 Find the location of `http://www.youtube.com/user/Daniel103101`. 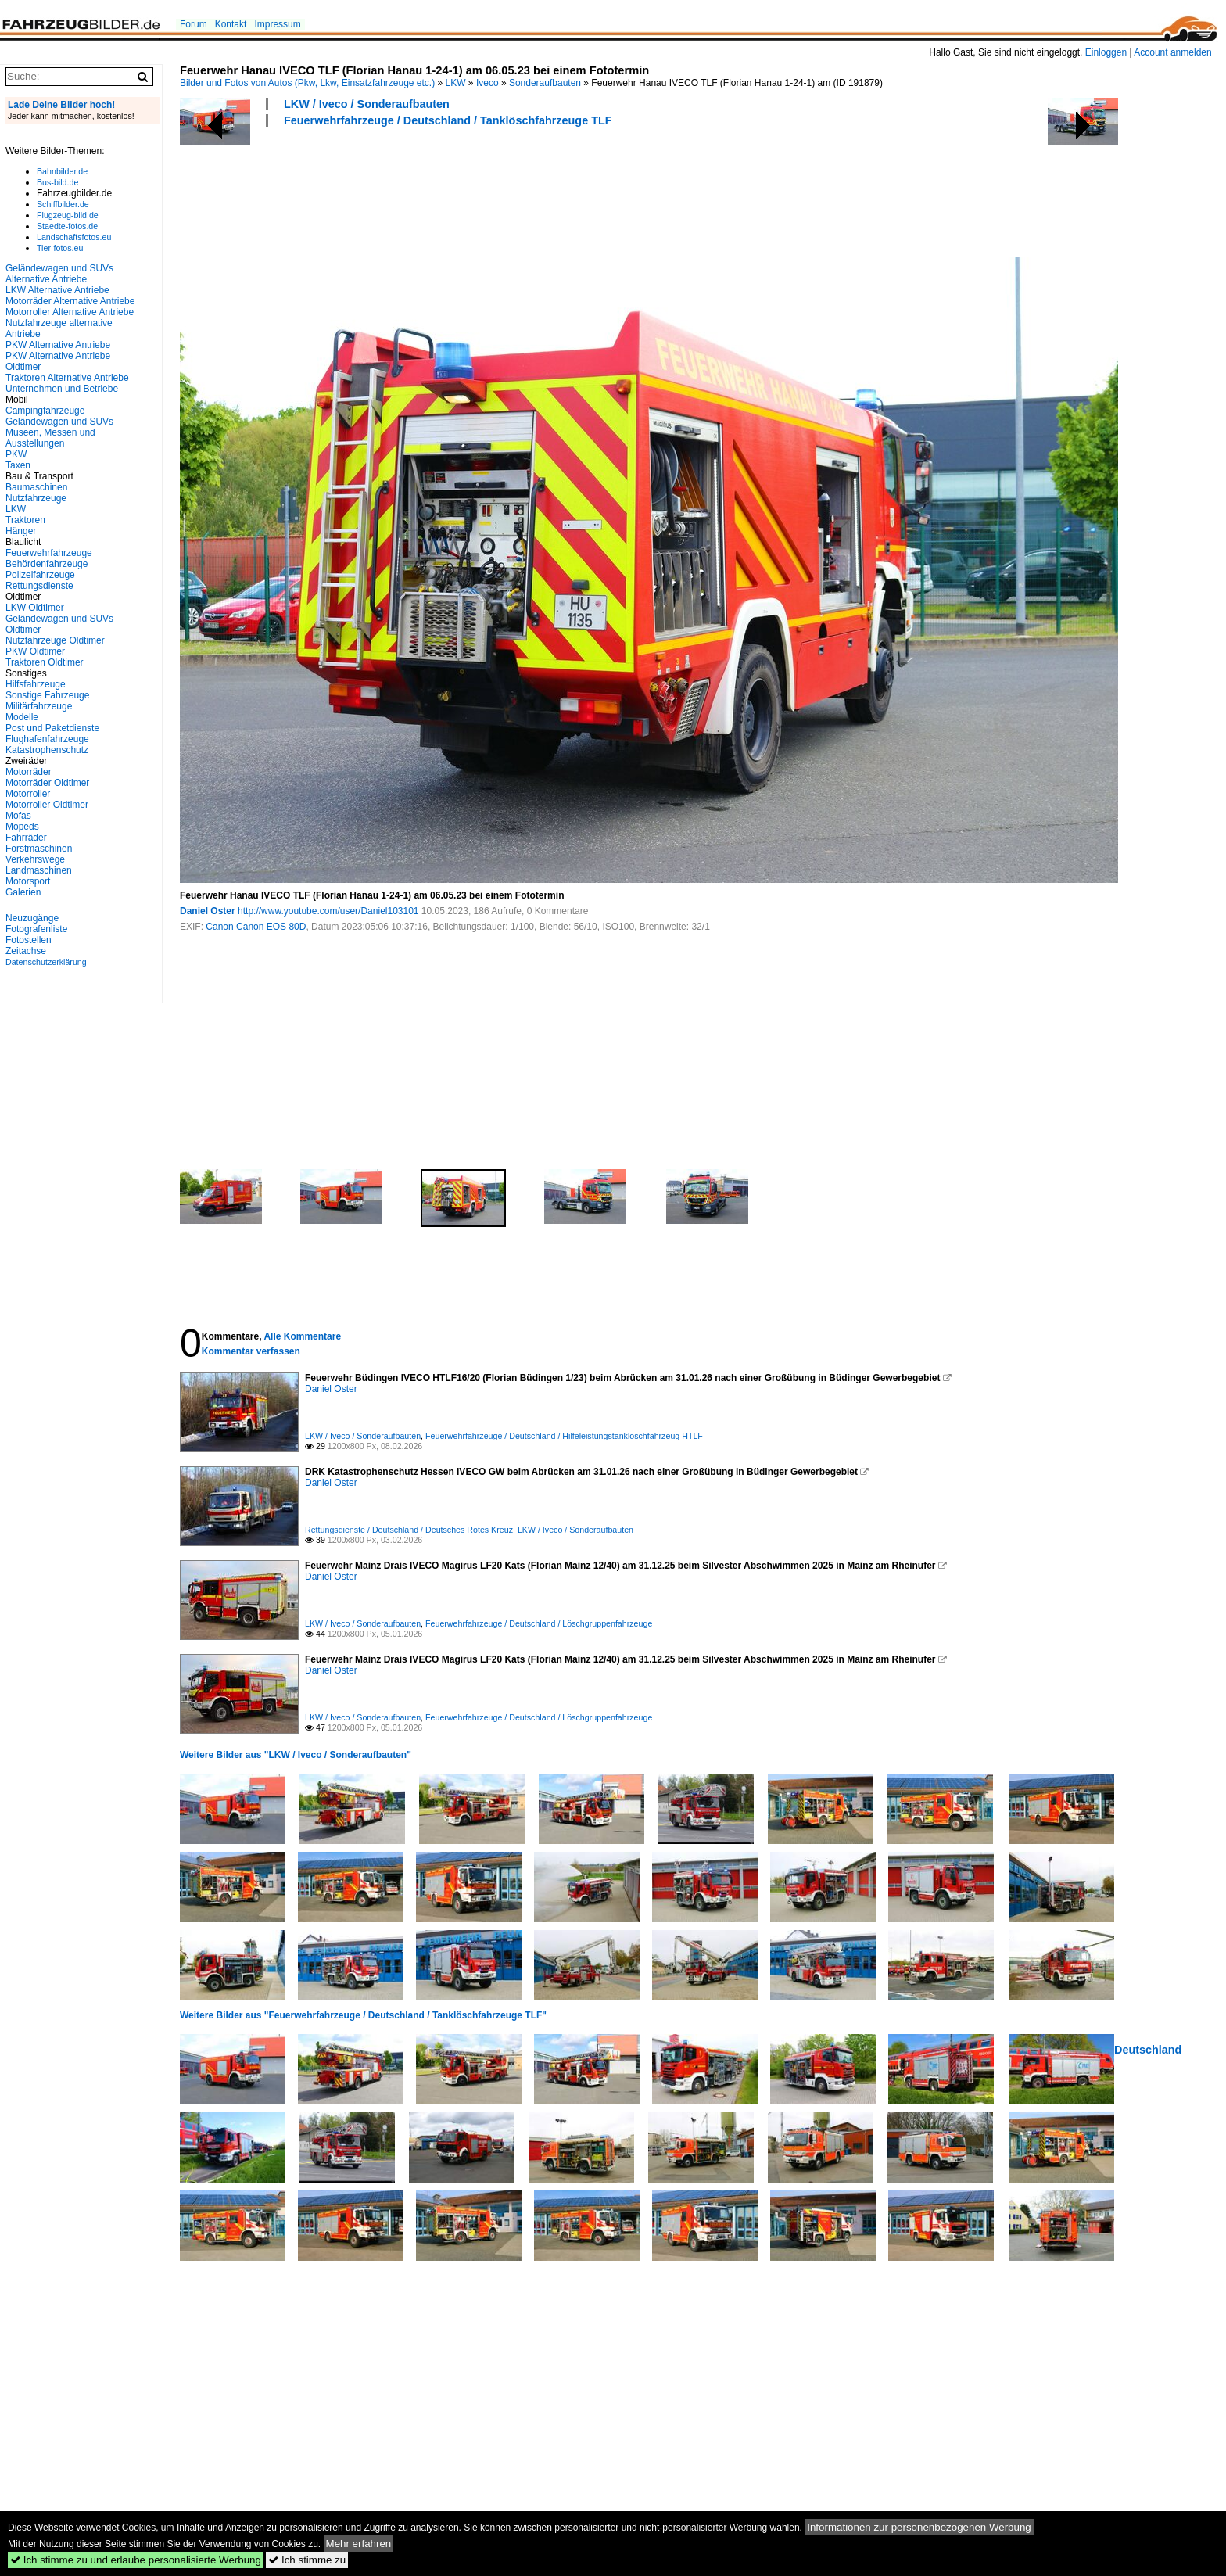

http://www.youtube.com/user/Daniel103101 is located at coordinates (328, 911).